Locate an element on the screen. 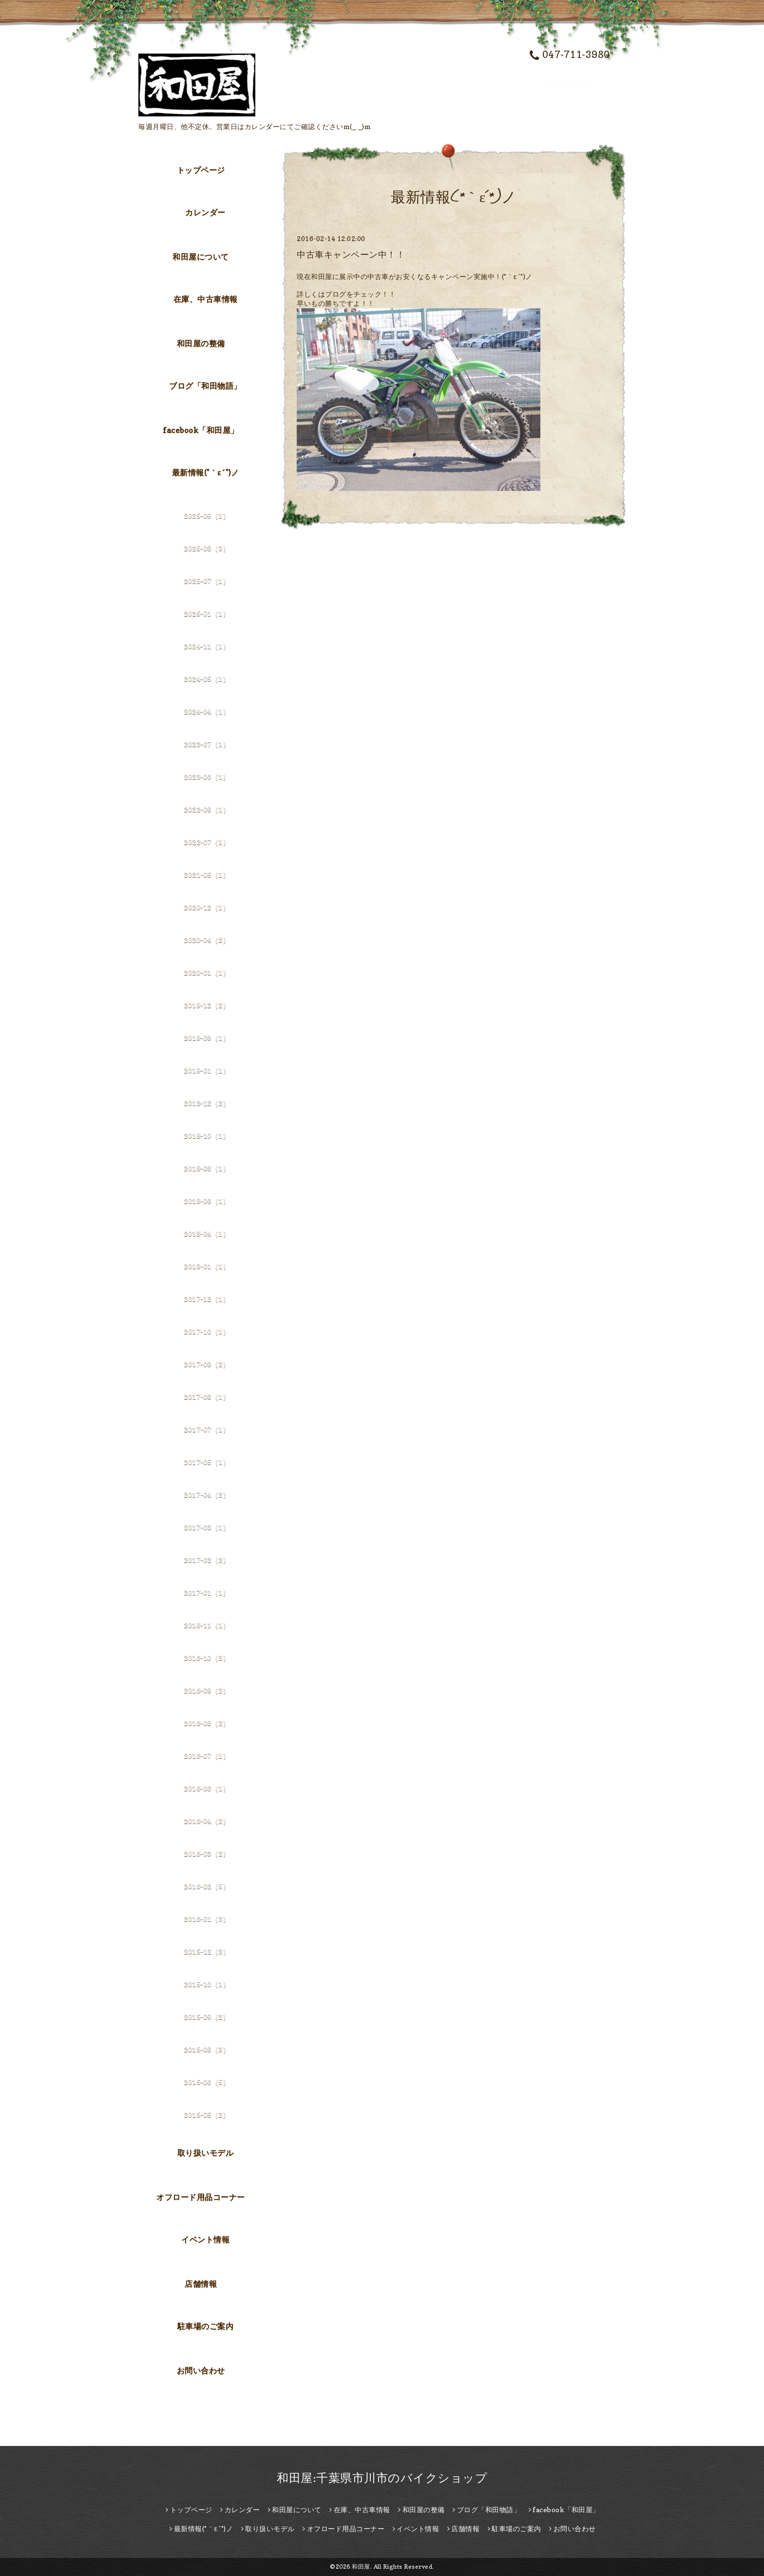 Image resolution: width=764 pixels, height=2576 pixels. 和田屋:千葉県市川市のバイクショップ is located at coordinates (382, 2478).